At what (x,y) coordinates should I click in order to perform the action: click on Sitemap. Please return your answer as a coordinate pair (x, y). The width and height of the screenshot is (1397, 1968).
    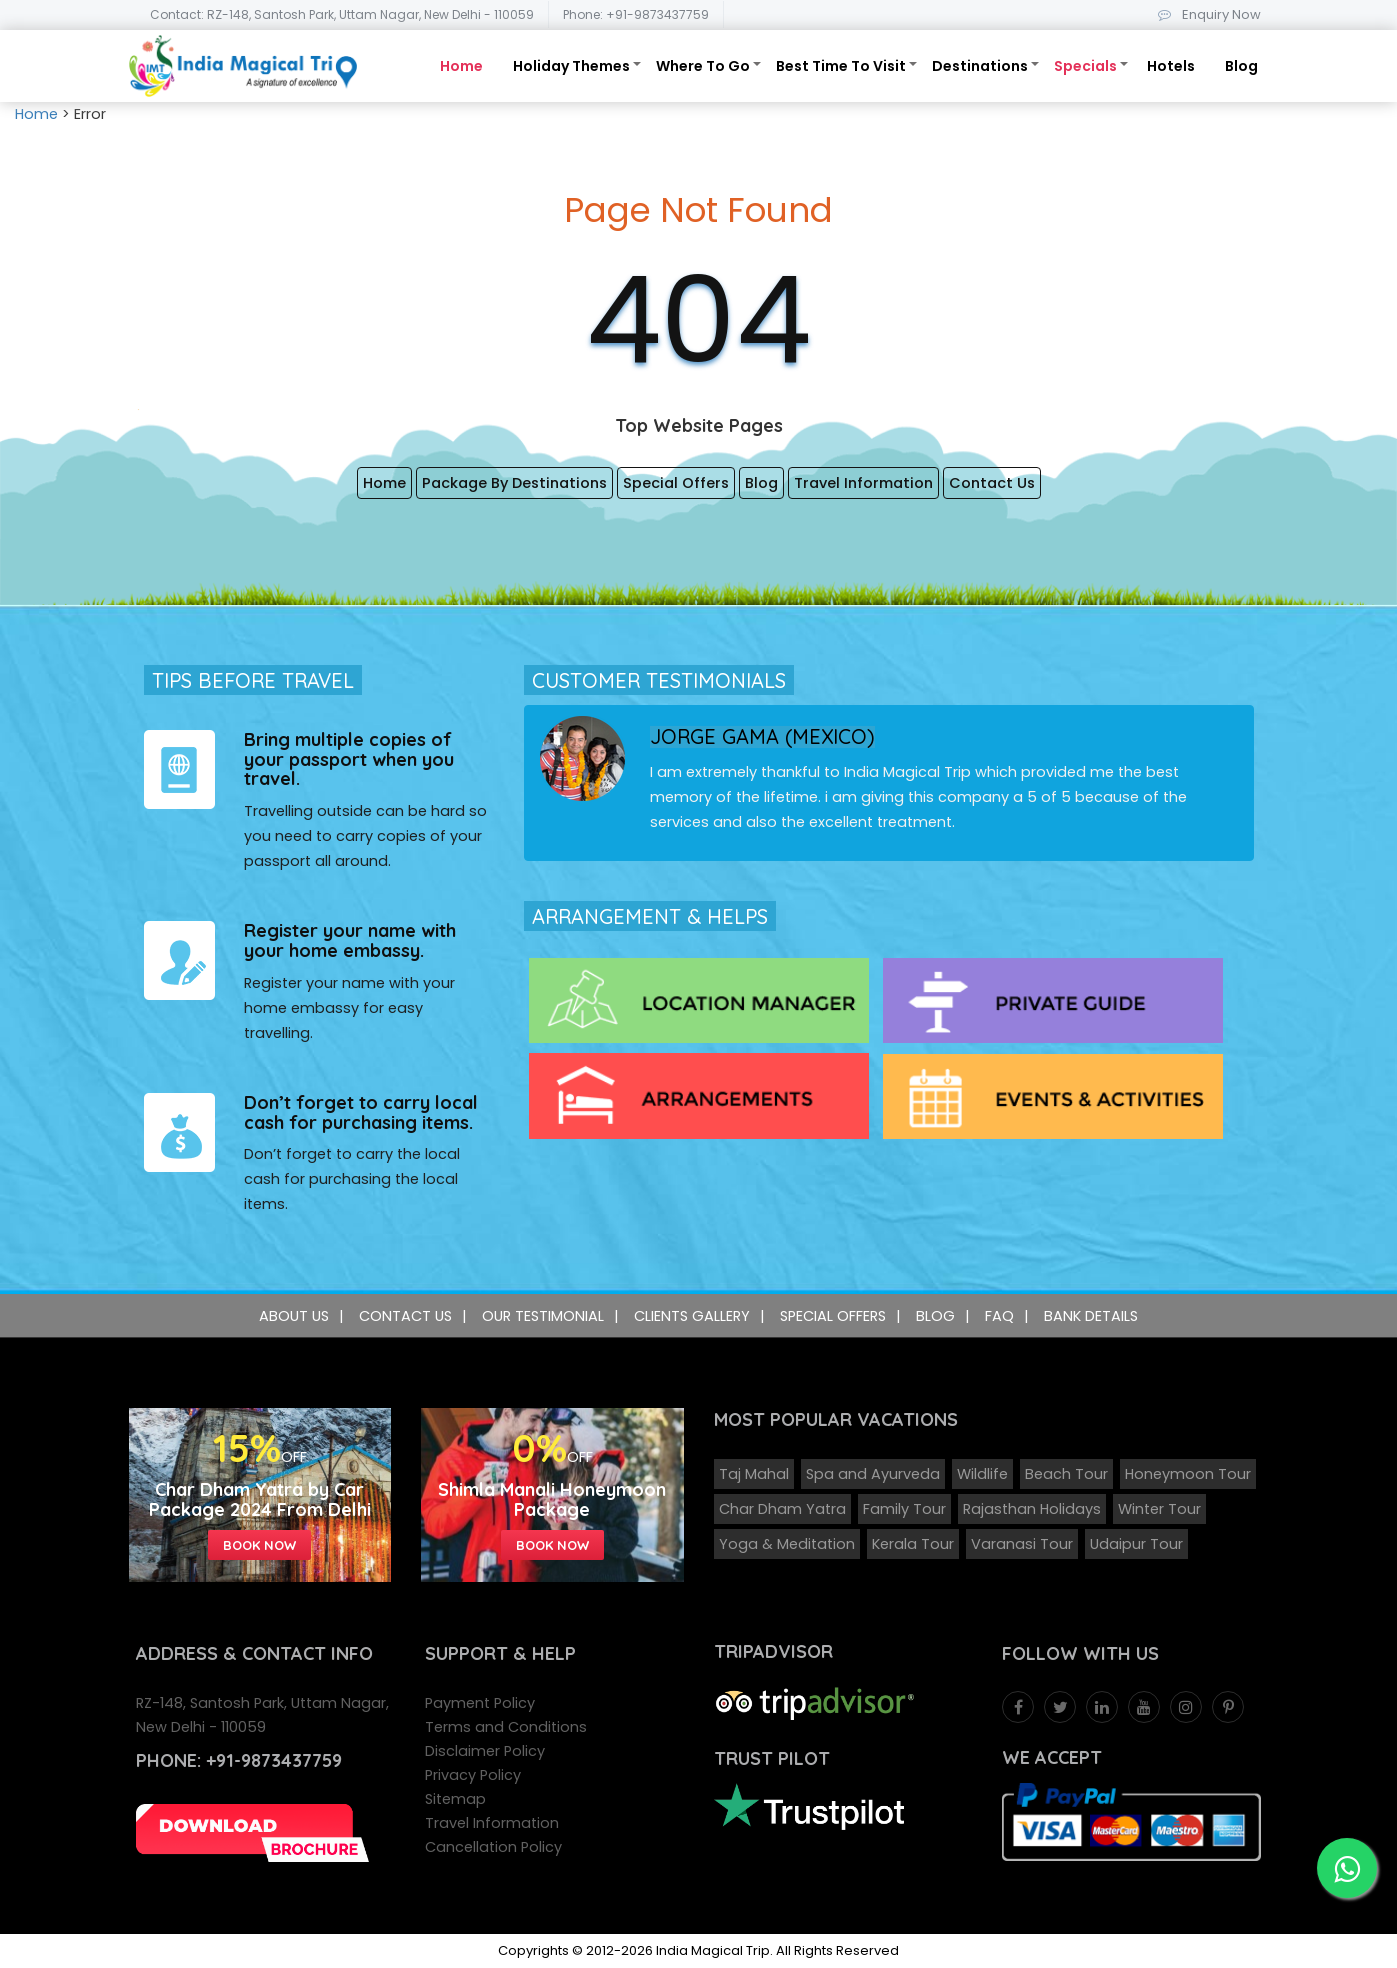
    Looking at the image, I should click on (455, 1799).